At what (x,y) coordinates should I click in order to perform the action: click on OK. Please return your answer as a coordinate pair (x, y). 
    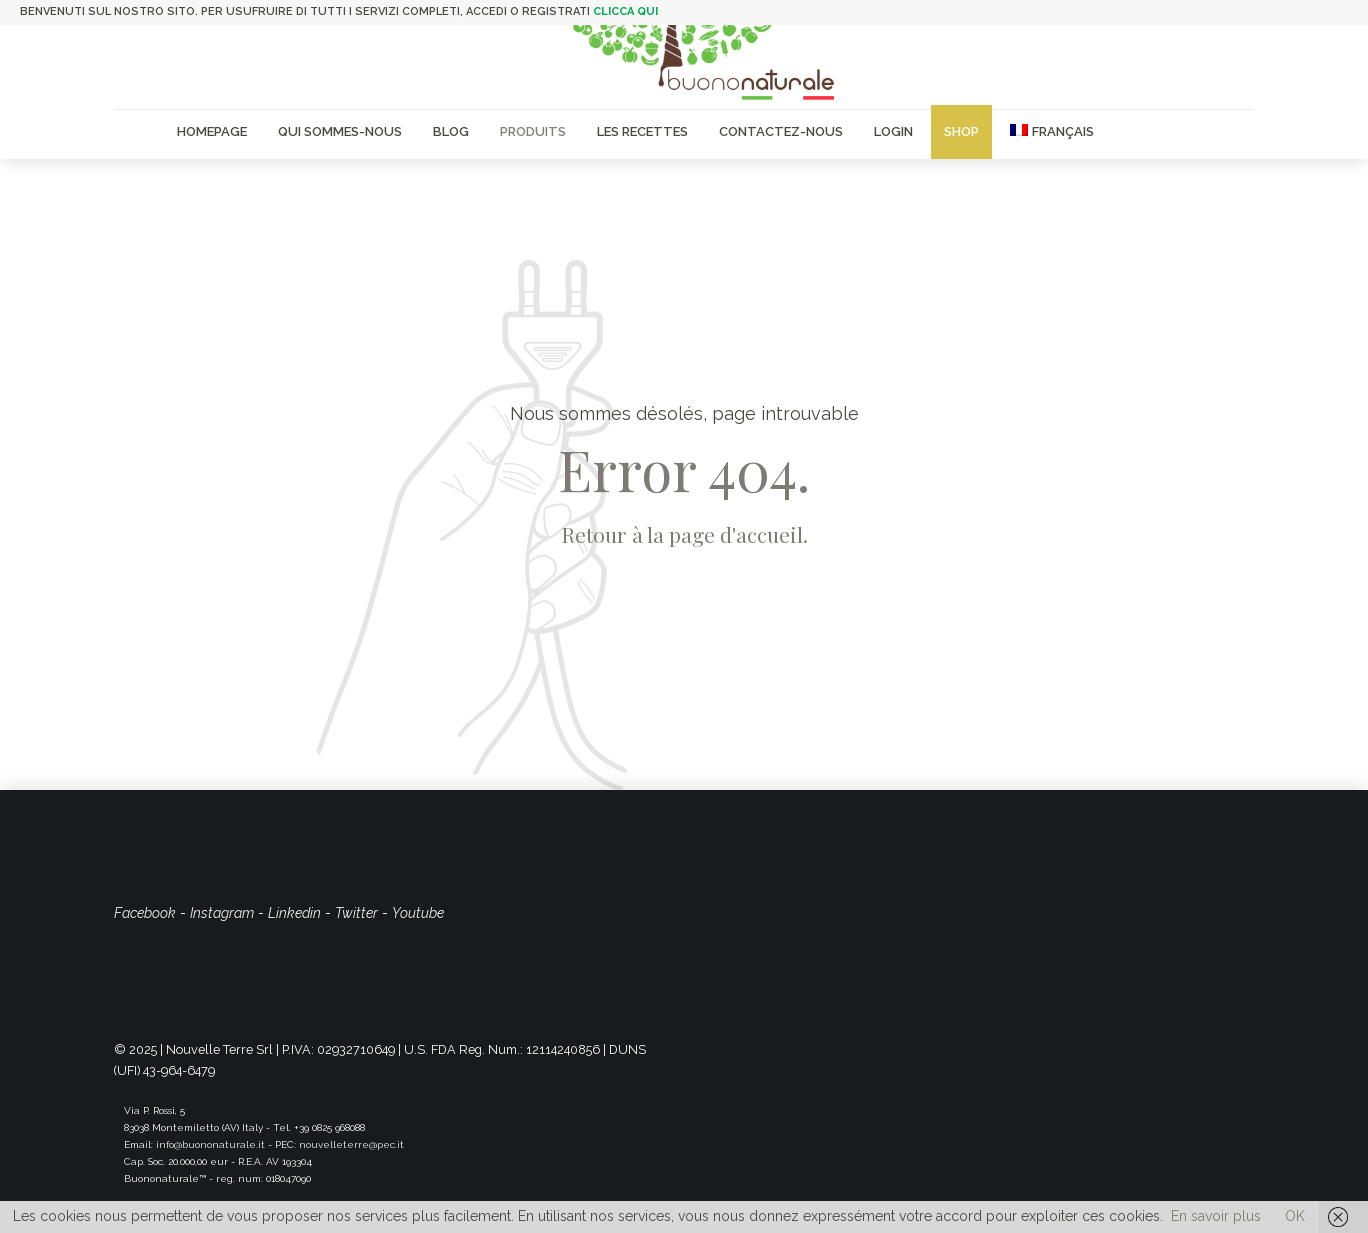
    Looking at the image, I should click on (1295, 1216).